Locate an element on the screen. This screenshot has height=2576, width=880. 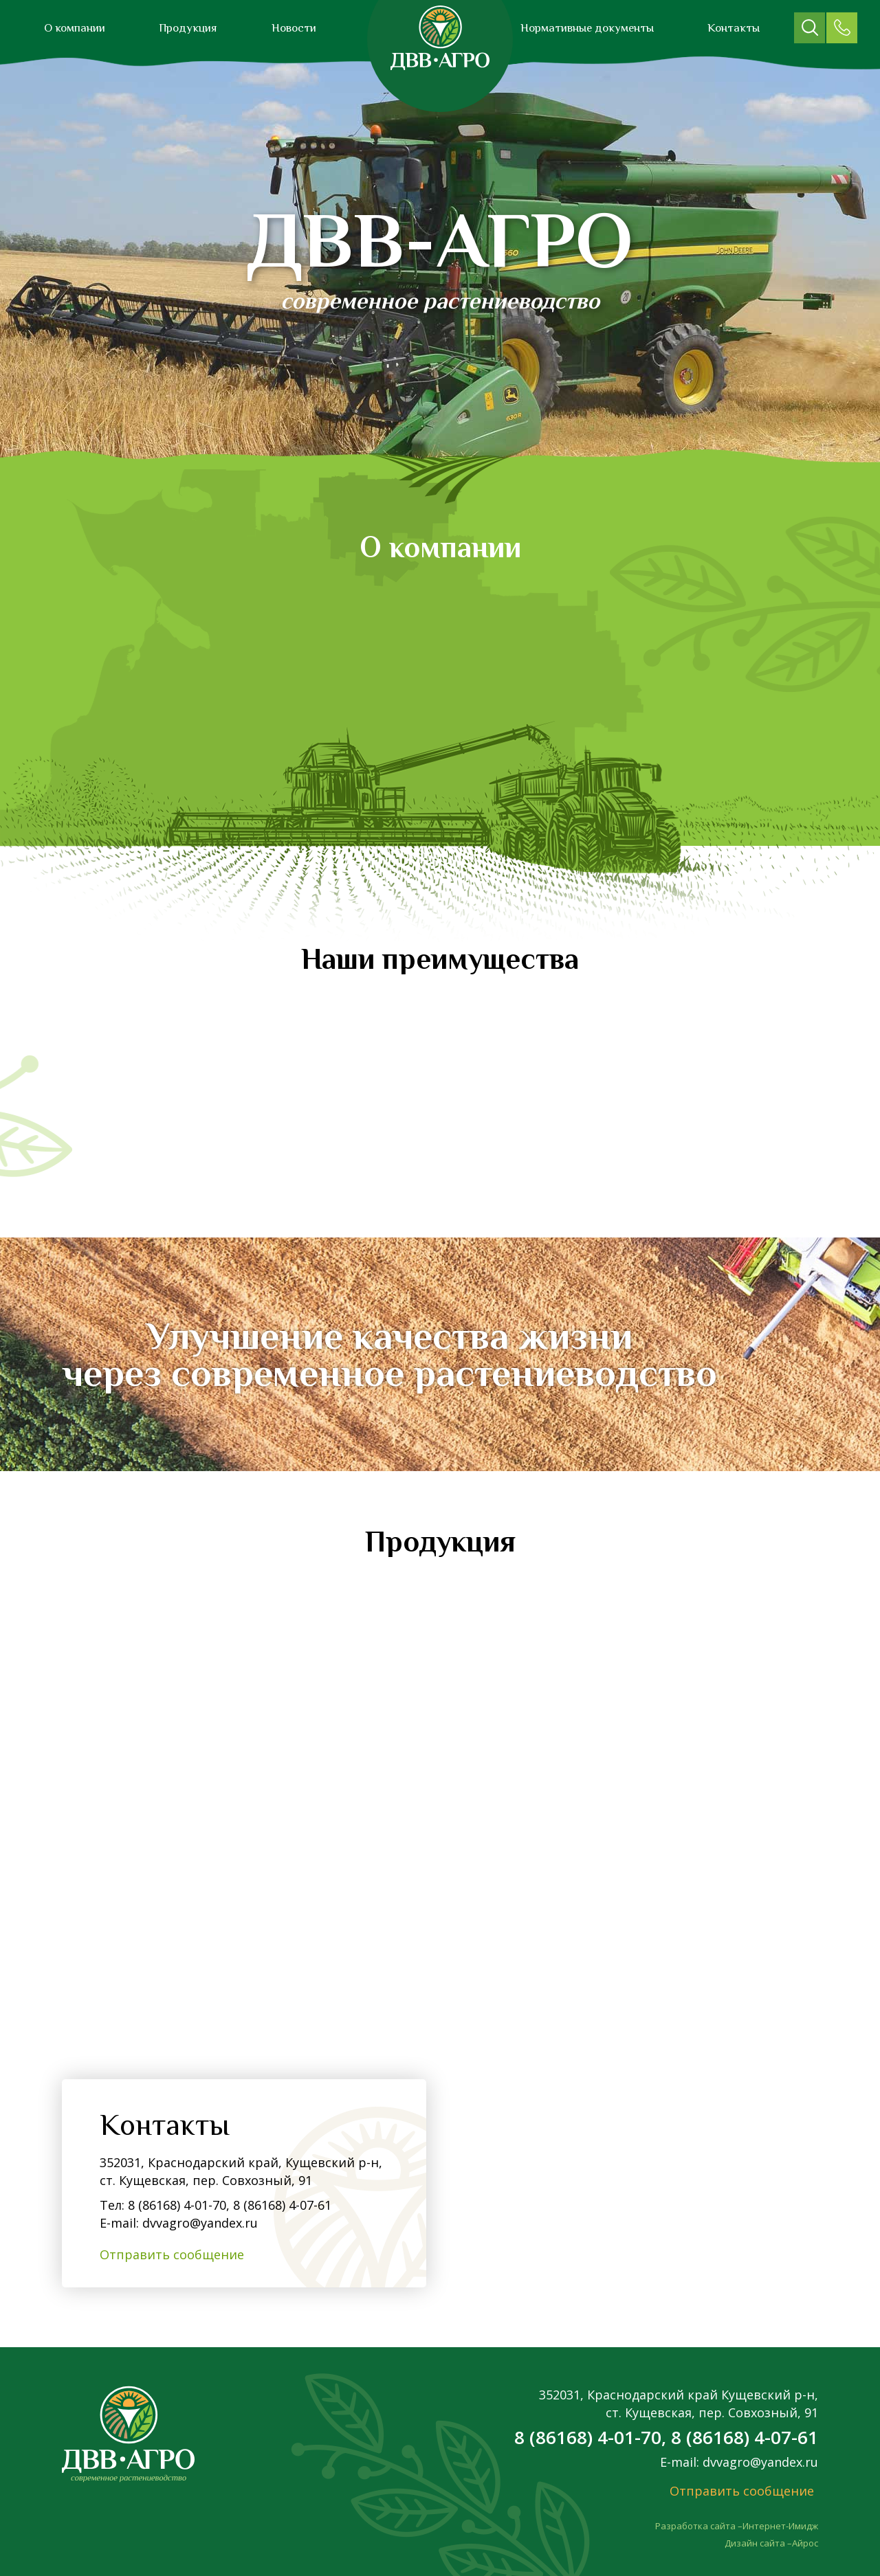
Айрос is located at coordinates (805, 2543).